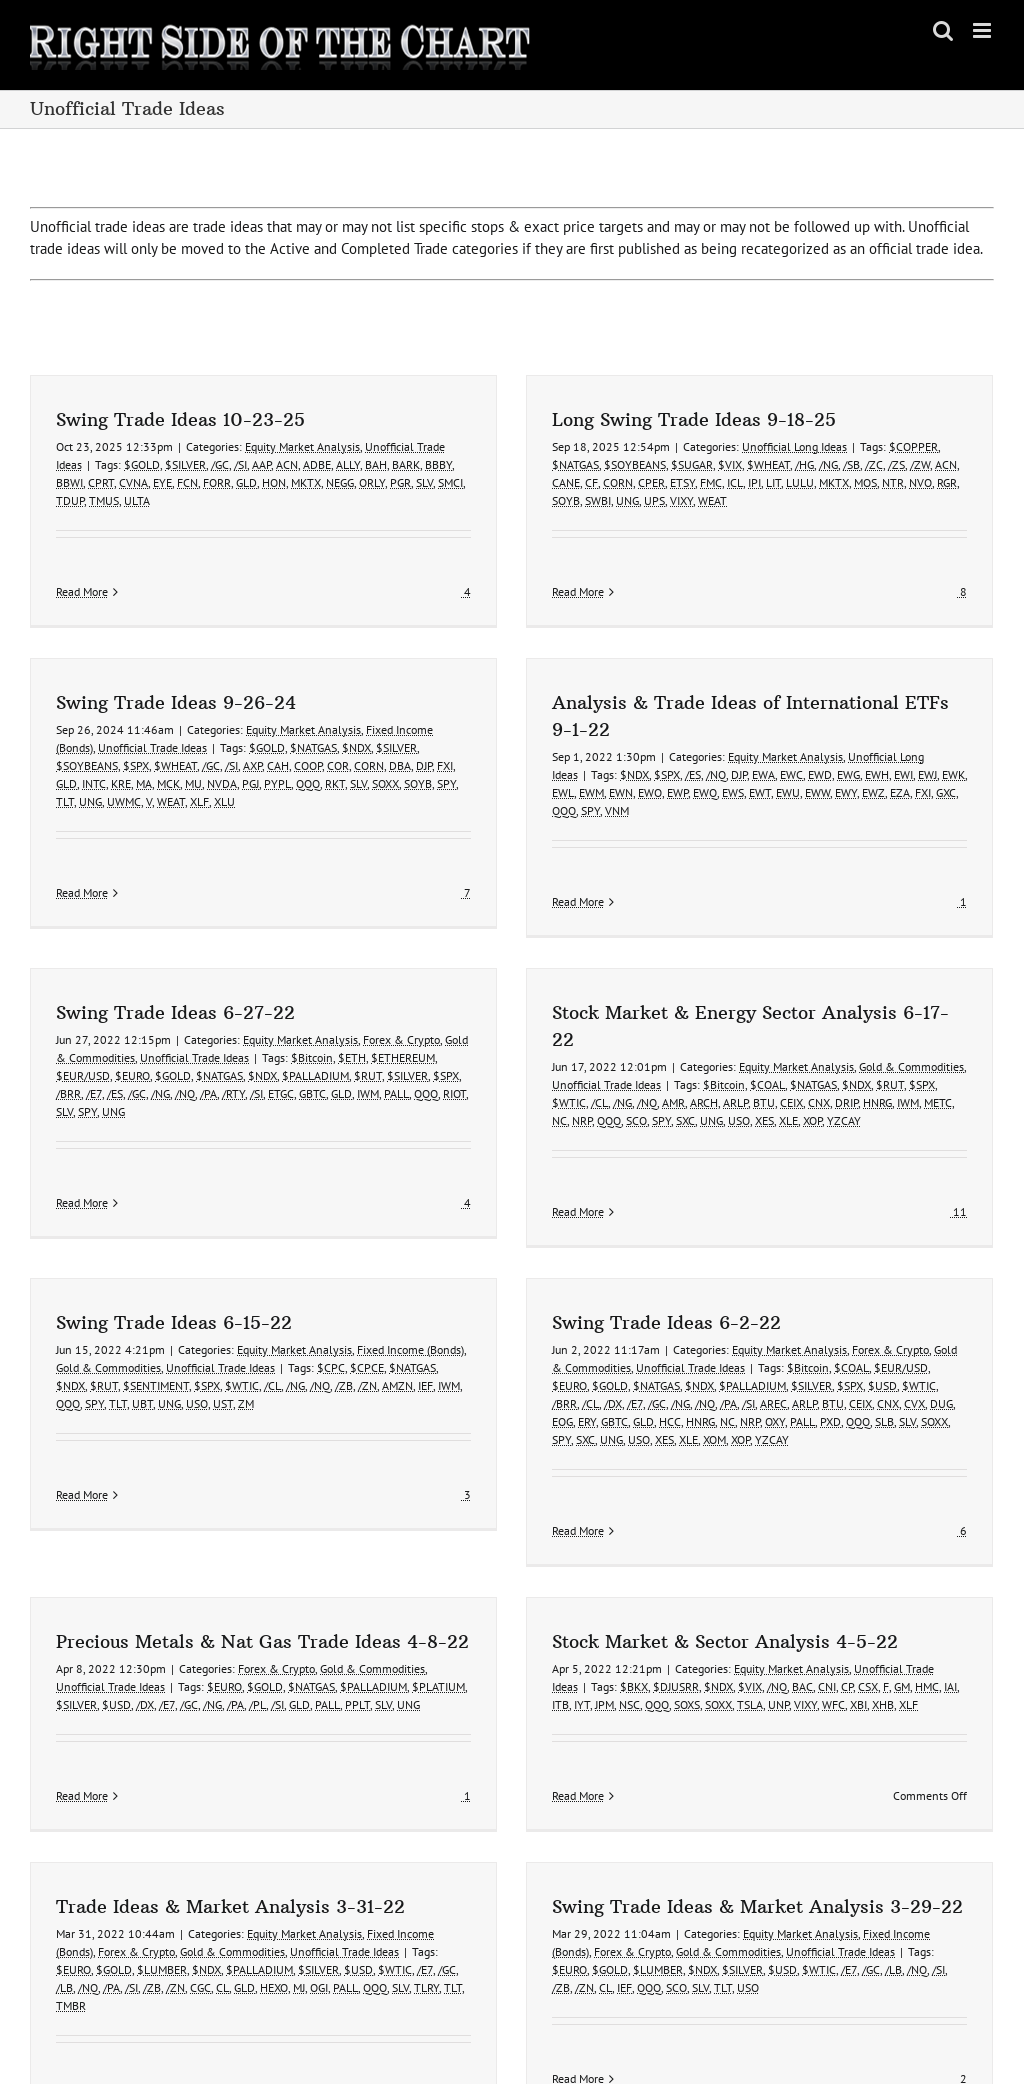  What do you see at coordinates (826, 464) in the screenshot?
I see `/ZC` at bounding box center [826, 464].